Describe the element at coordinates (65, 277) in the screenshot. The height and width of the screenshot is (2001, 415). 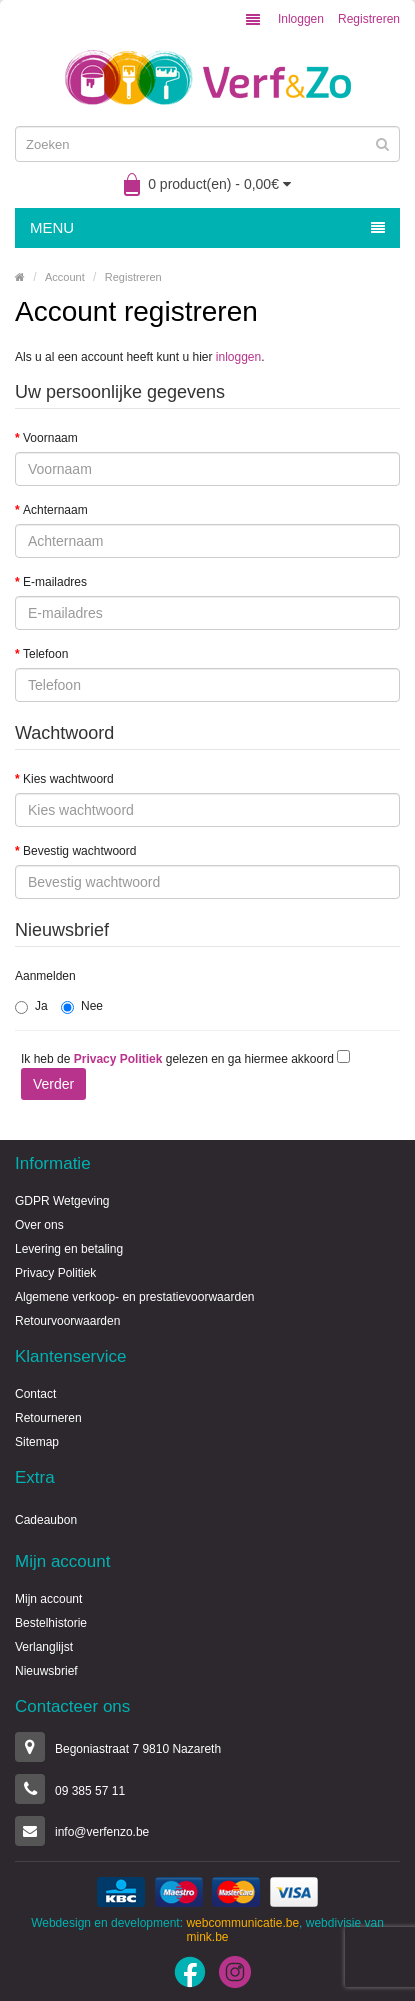
I see `Account` at that location.